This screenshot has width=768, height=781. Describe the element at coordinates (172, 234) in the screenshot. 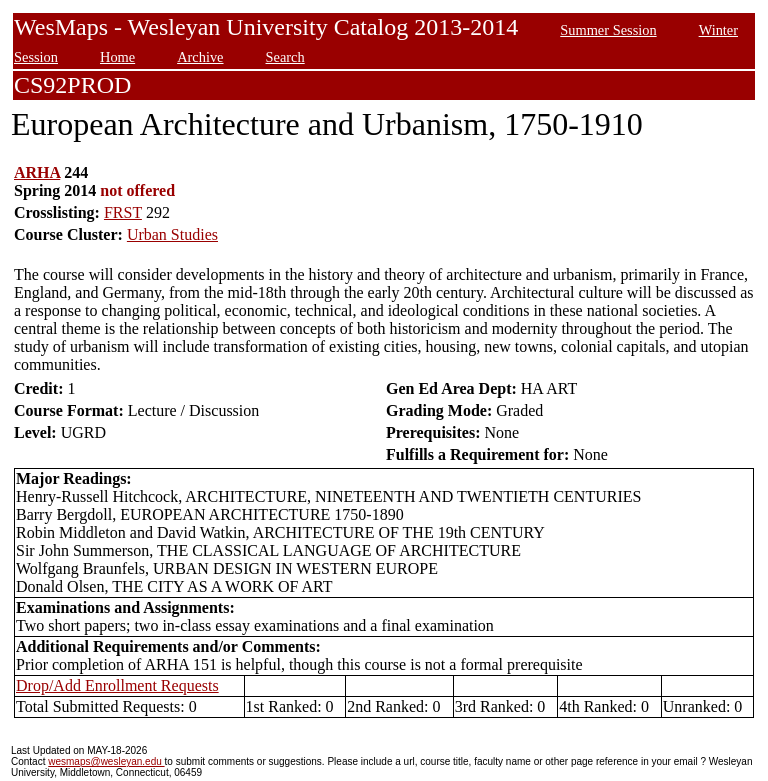

I see `Urban Studies` at that location.